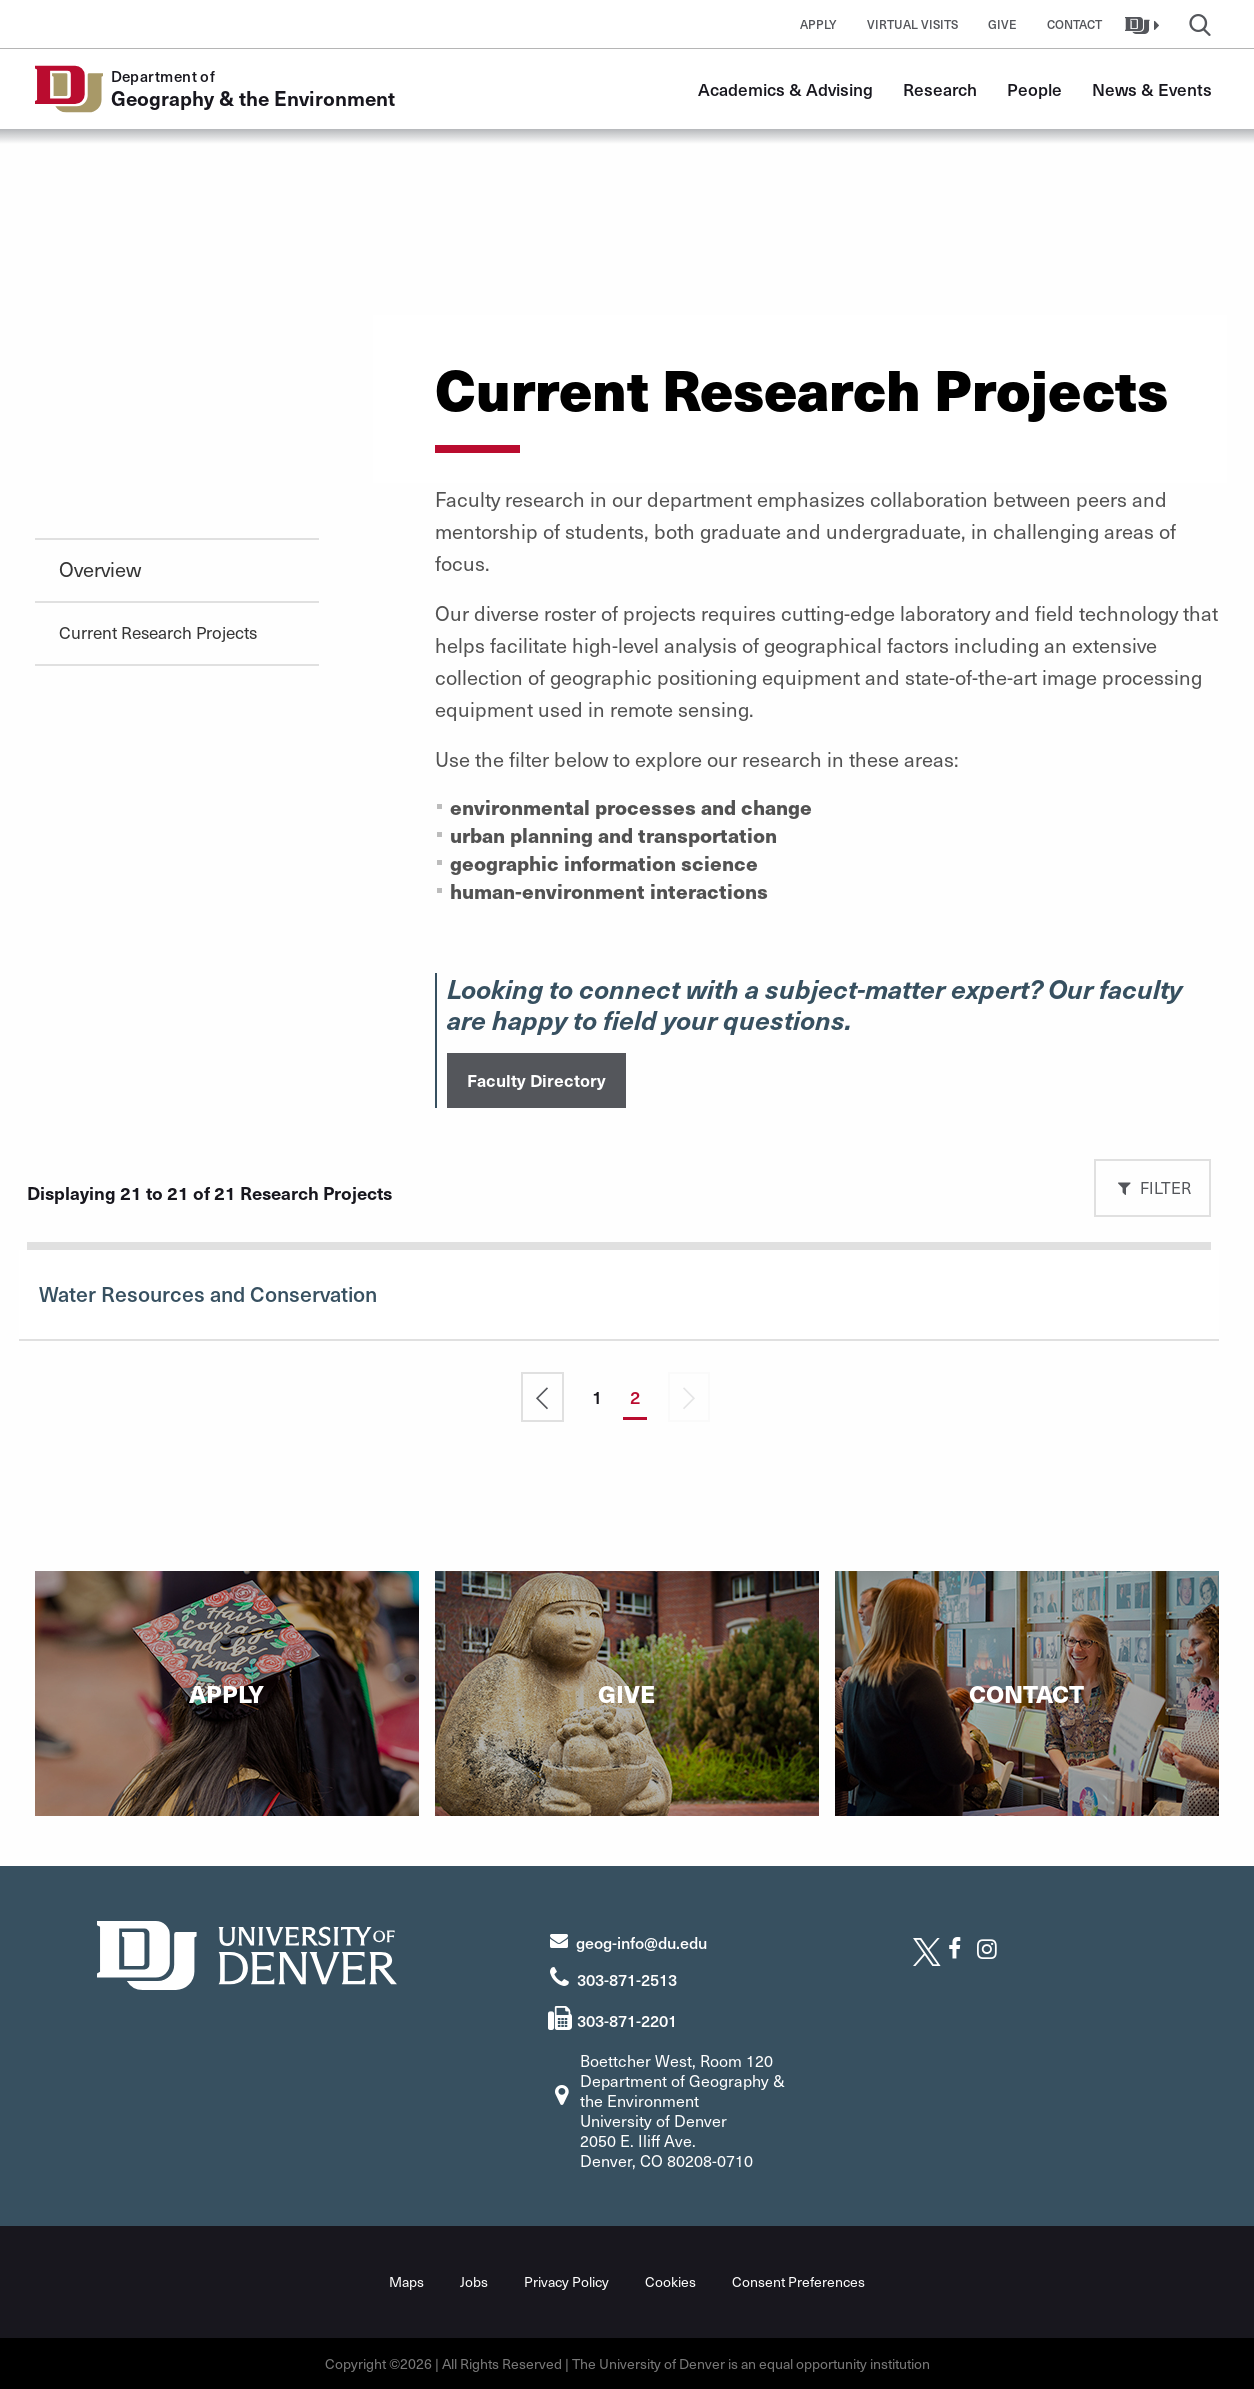 This screenshot has height=2389, width=1254. What do you see at coordinates (785, 89) in the screenshot?
I see `Academics & Advising` at bounding box center [785, 89].